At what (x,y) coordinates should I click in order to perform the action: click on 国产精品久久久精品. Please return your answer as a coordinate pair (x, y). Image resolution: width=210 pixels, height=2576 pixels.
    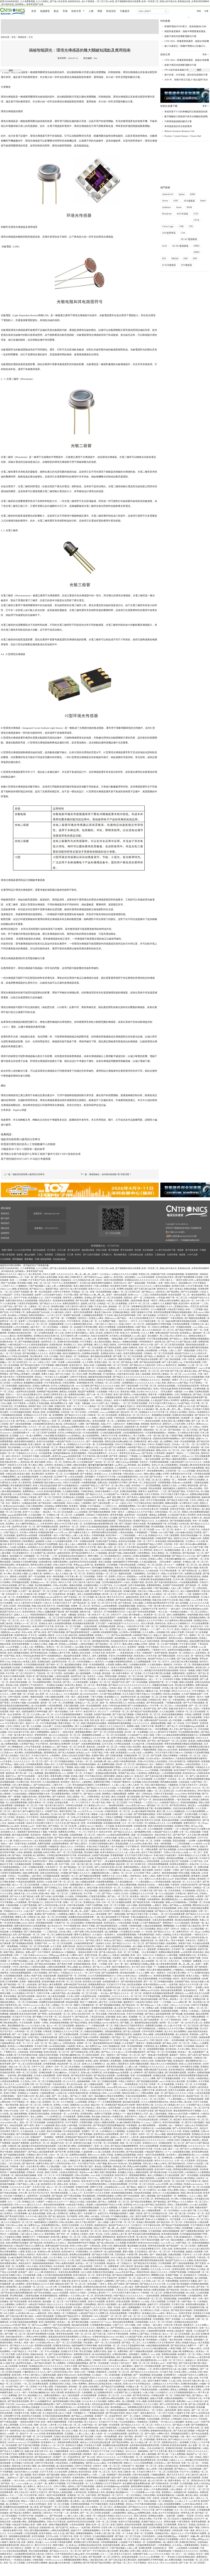
    Looking at the image, I should click on (196, 2269).